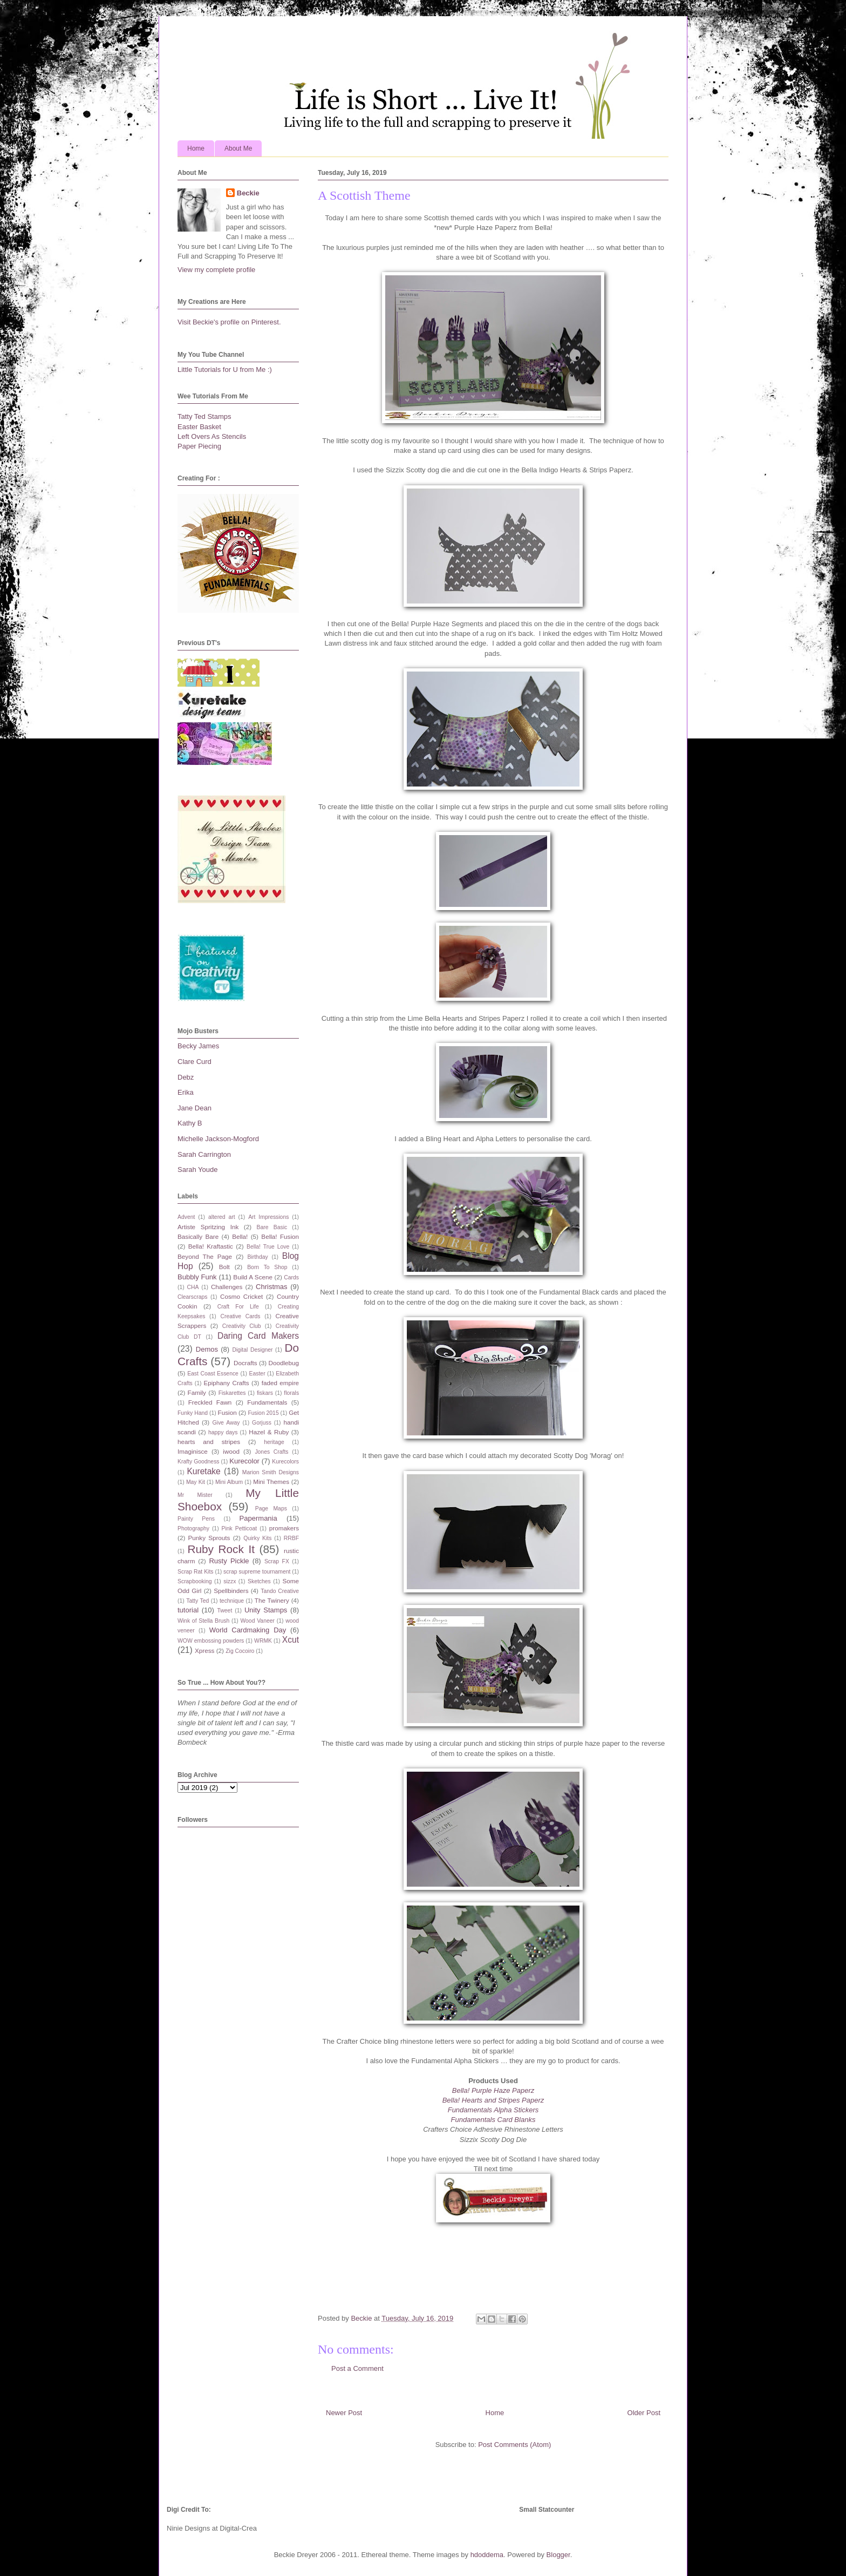 This screenshot has width=846, height=2576. Describe the element at coordinates (186, 1092) in the screenshot. I see `Erika` at that location.